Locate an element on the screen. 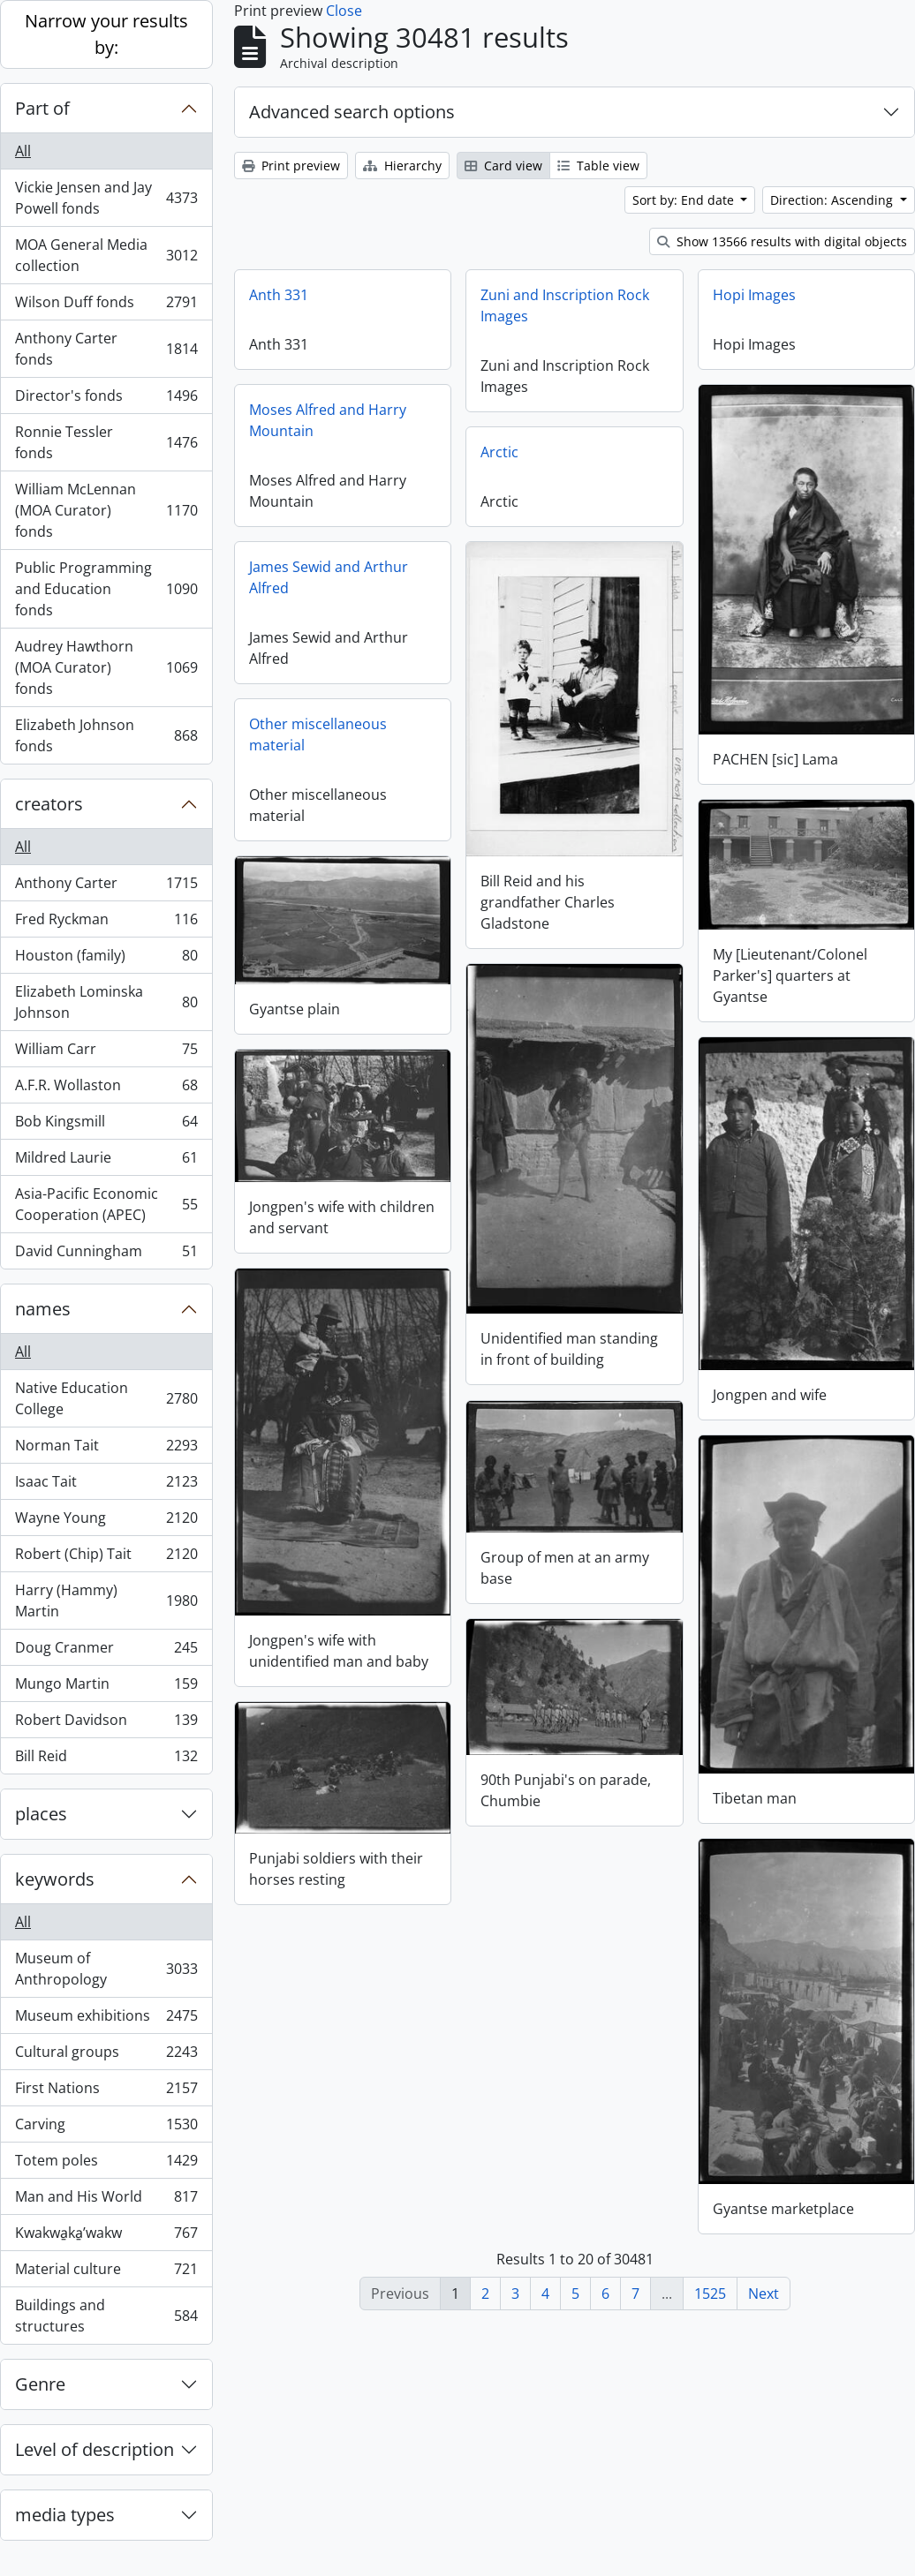 Image resolution: width=915 pixels, height=2576 pixels. Museum exhibitions is located at coordinates (106, 2019).